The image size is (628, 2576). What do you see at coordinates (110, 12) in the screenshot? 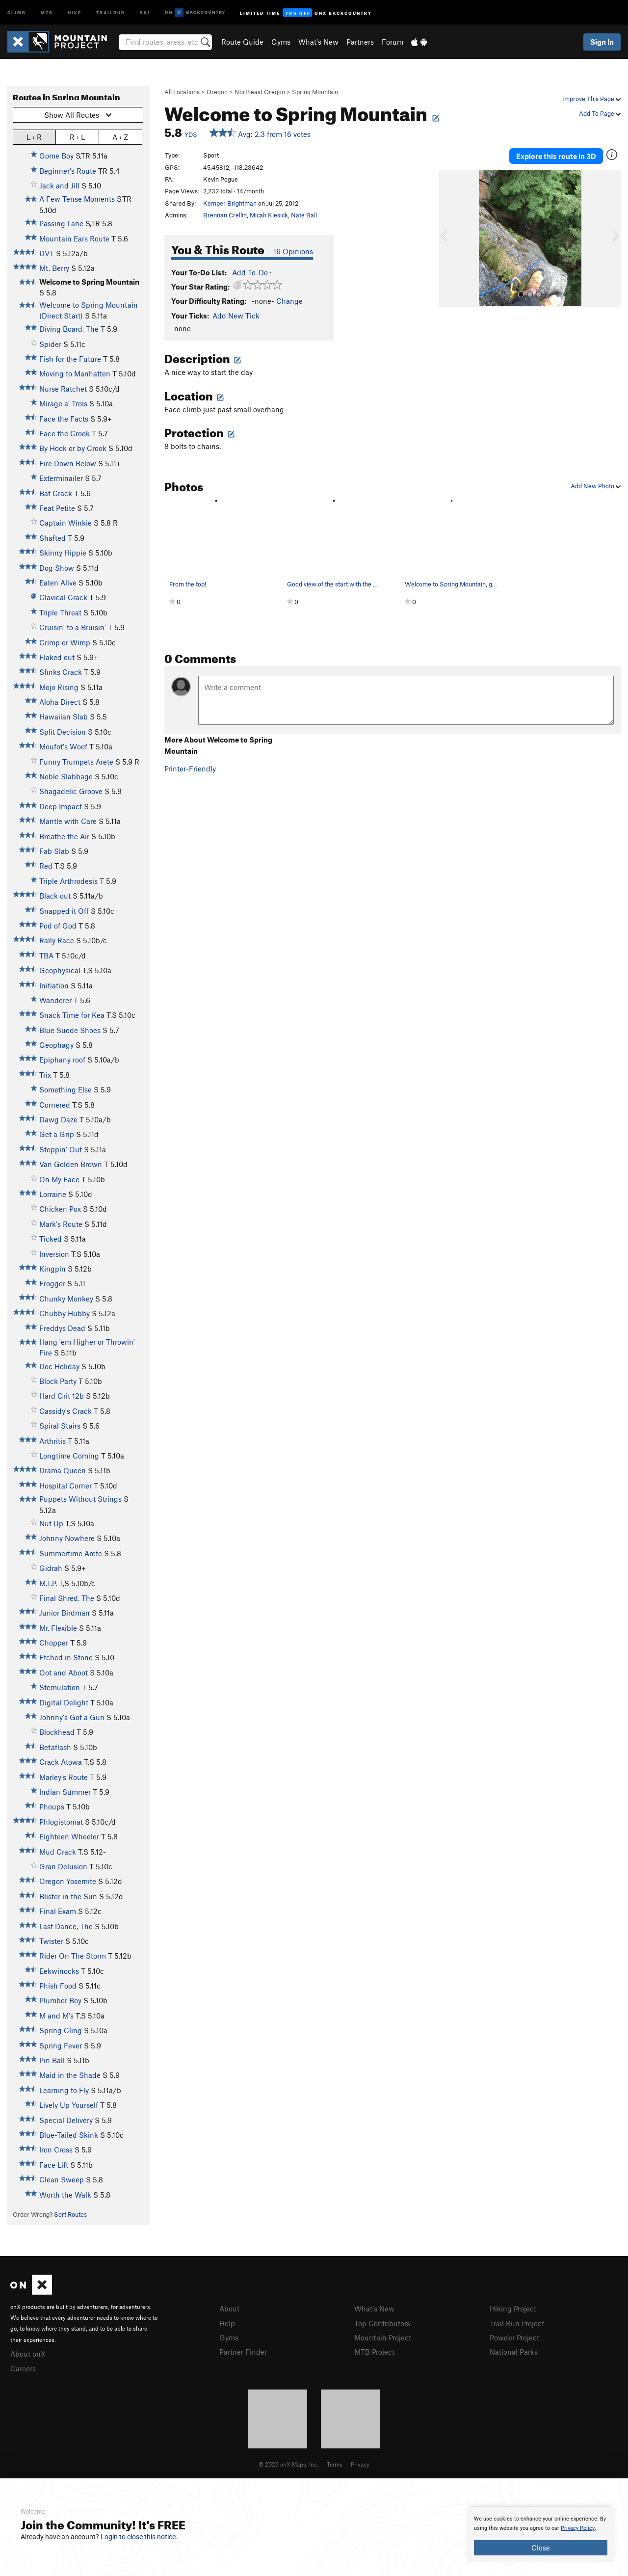
I see `Trailrun` at bounding box center [110, 12].